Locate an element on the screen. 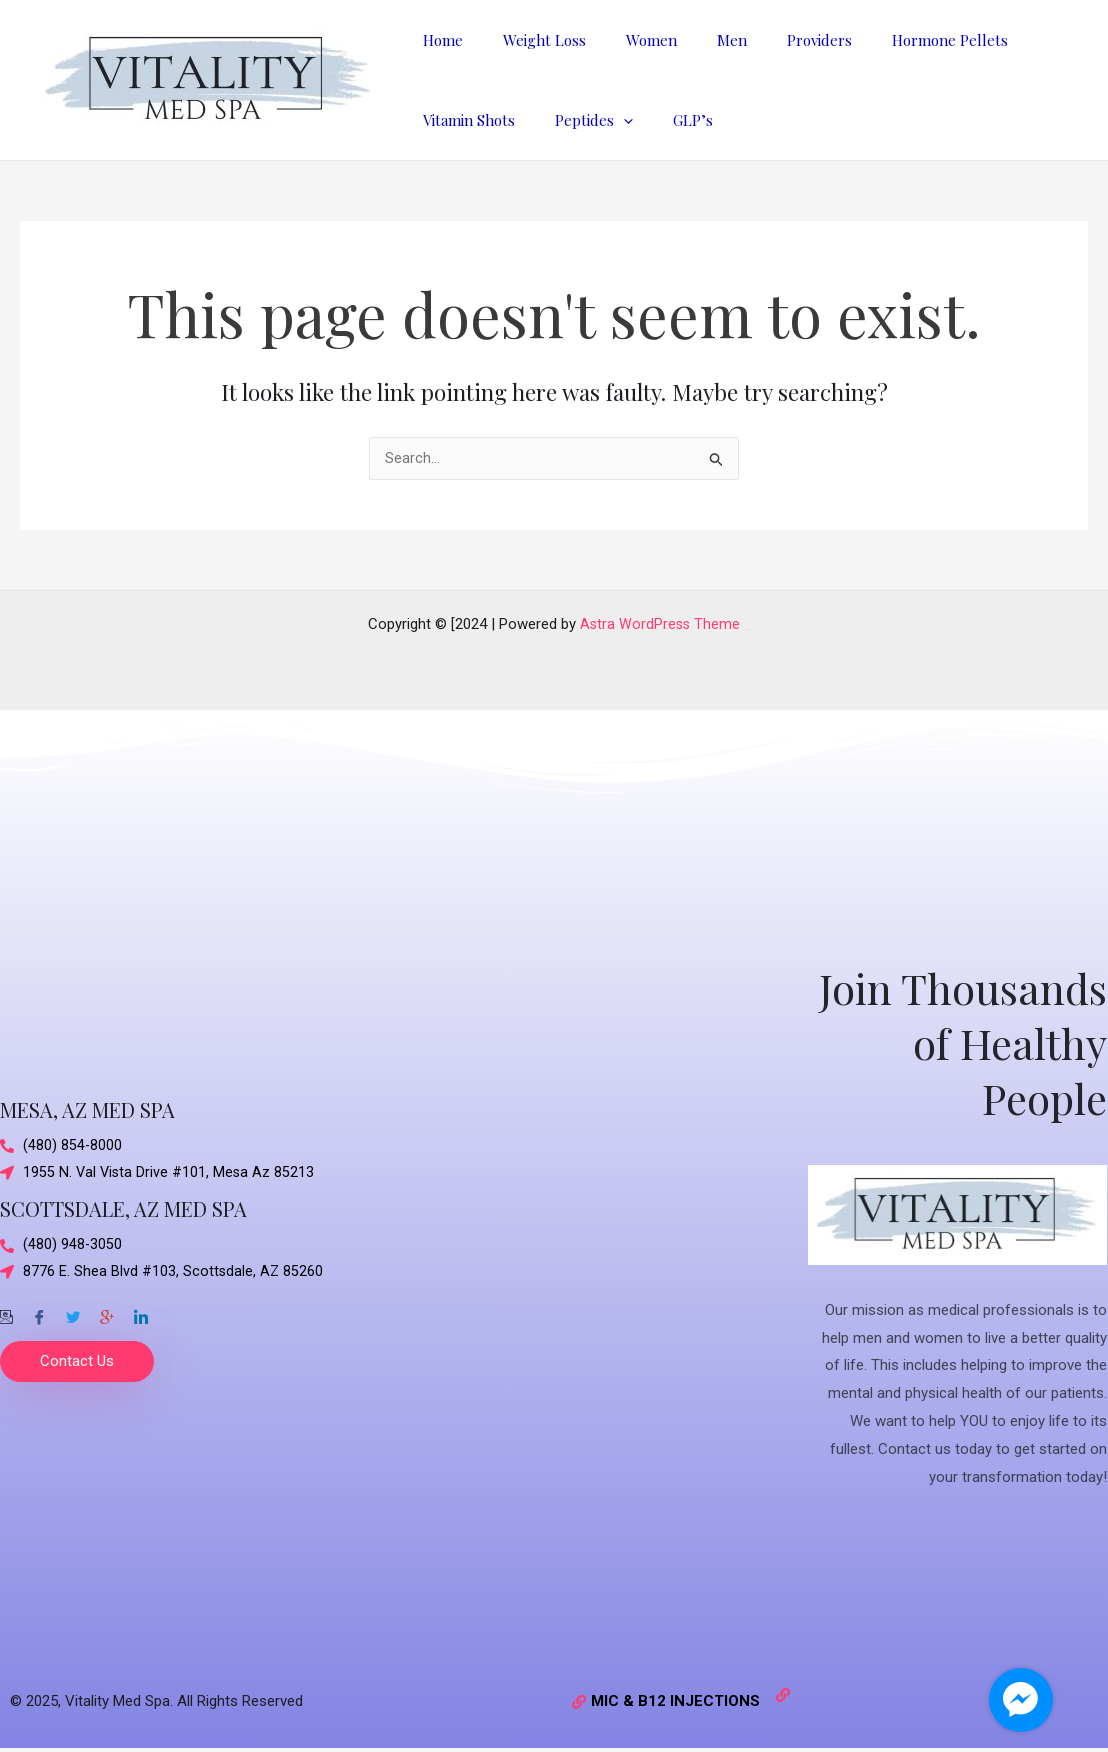  Women is located at coordinates (626, 40).